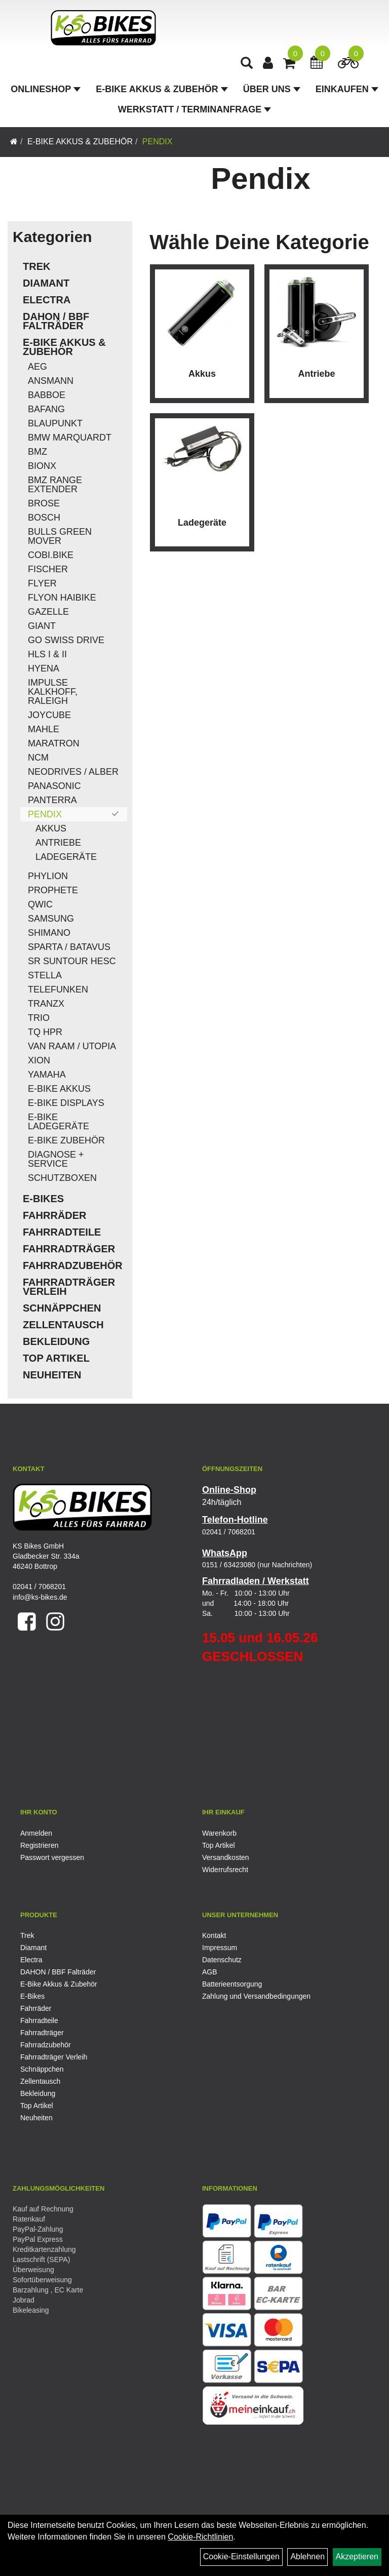 Image resolution: width=389 pixels, height=2576 pixels. I want to click on COBI.Bike, so click(50, 555).